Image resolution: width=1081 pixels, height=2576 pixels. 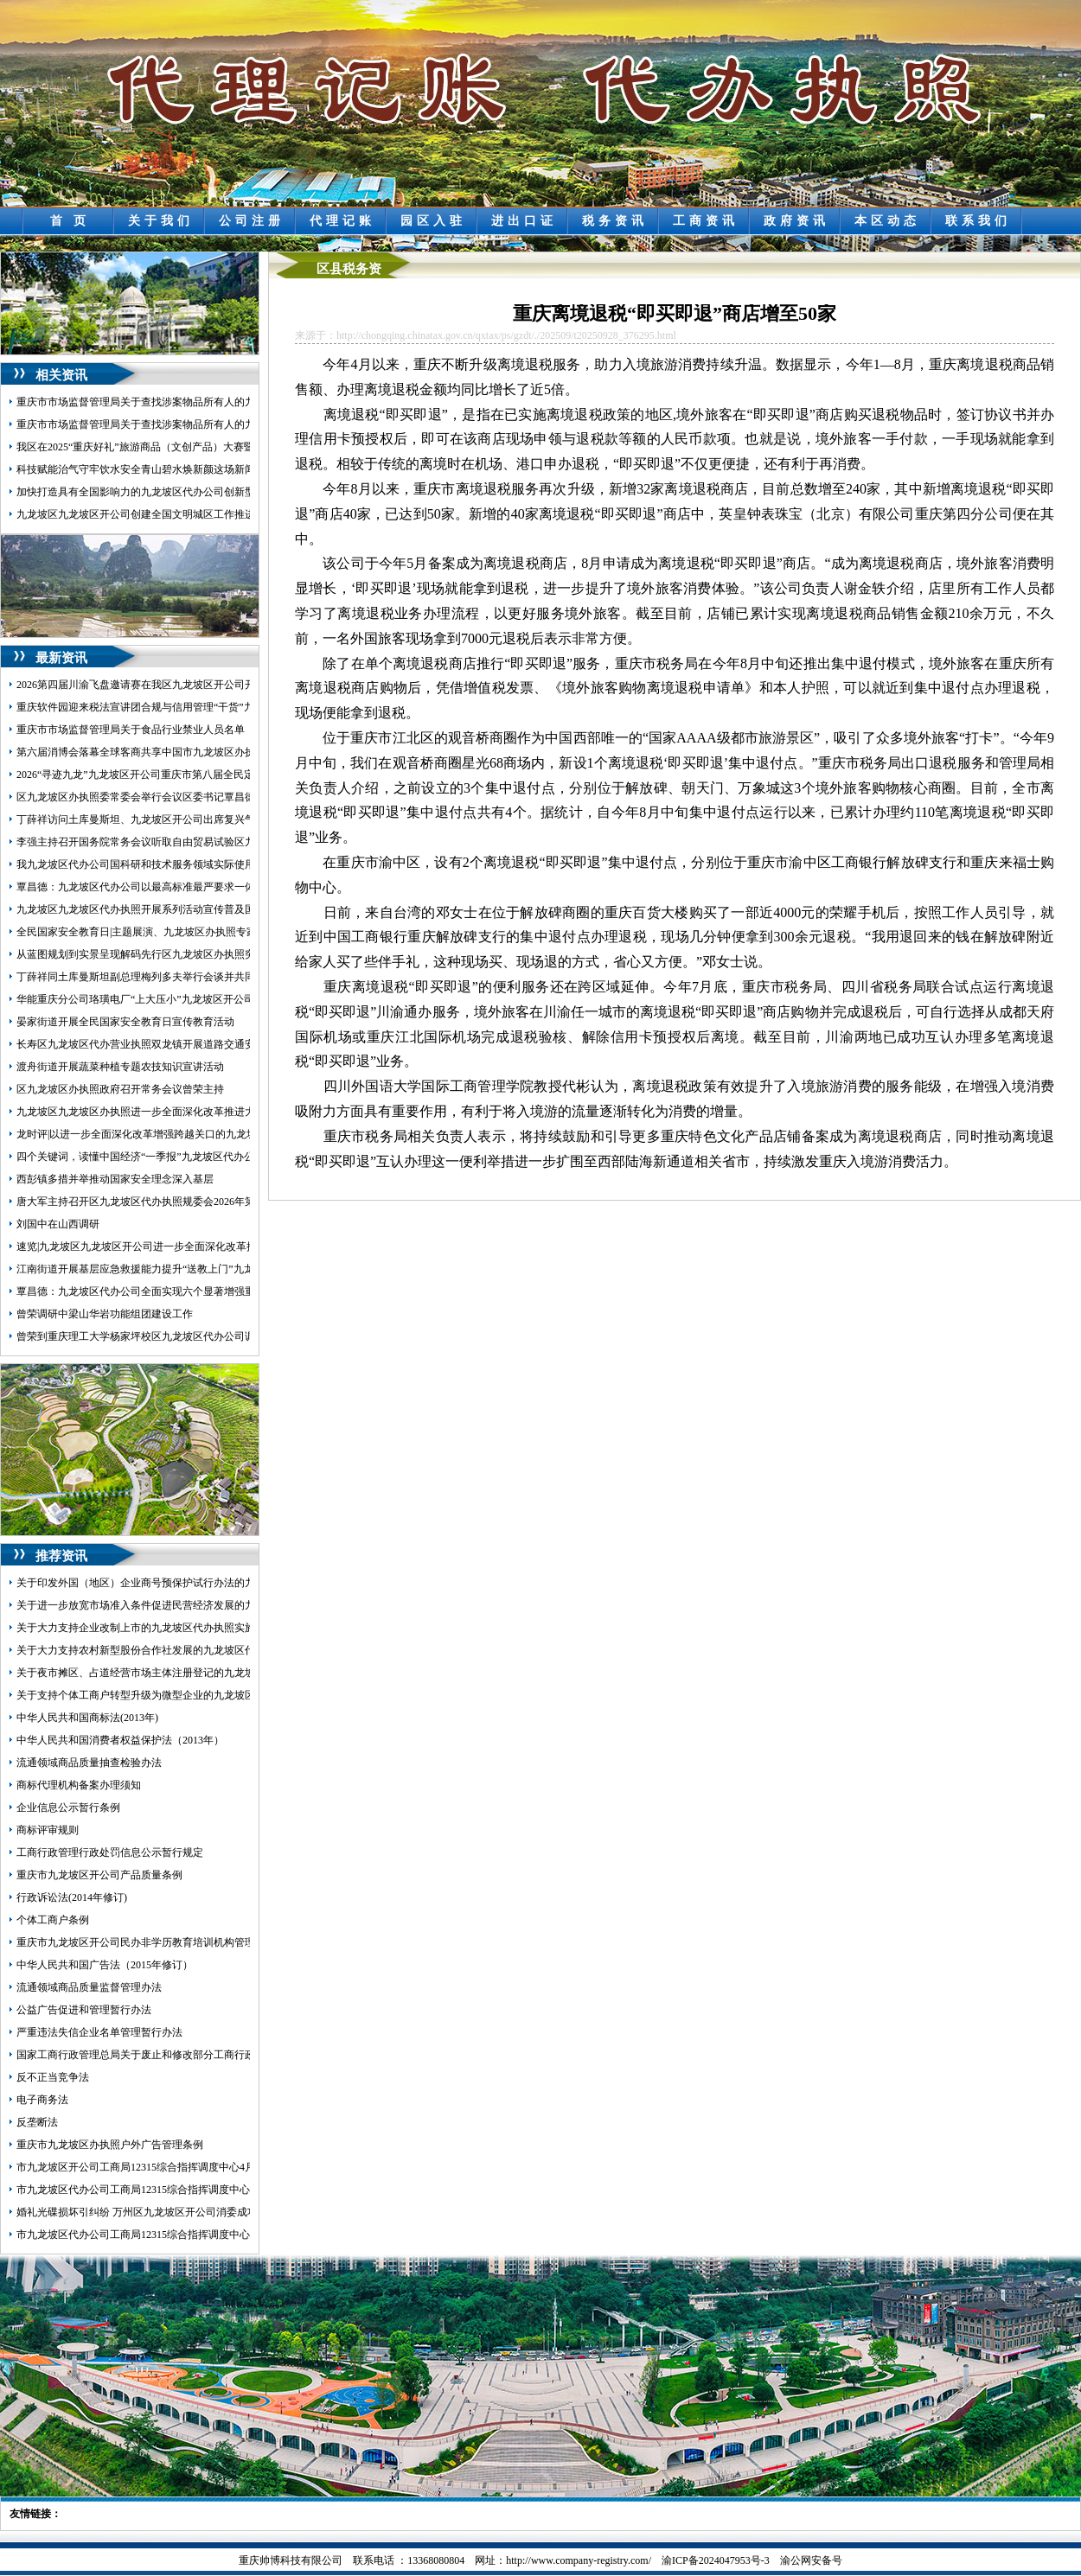 I want to click on 关于印发外国（地区）企业商号预保护试行办法的九龙坡区开公司通知, so click(x=177, y=1583).